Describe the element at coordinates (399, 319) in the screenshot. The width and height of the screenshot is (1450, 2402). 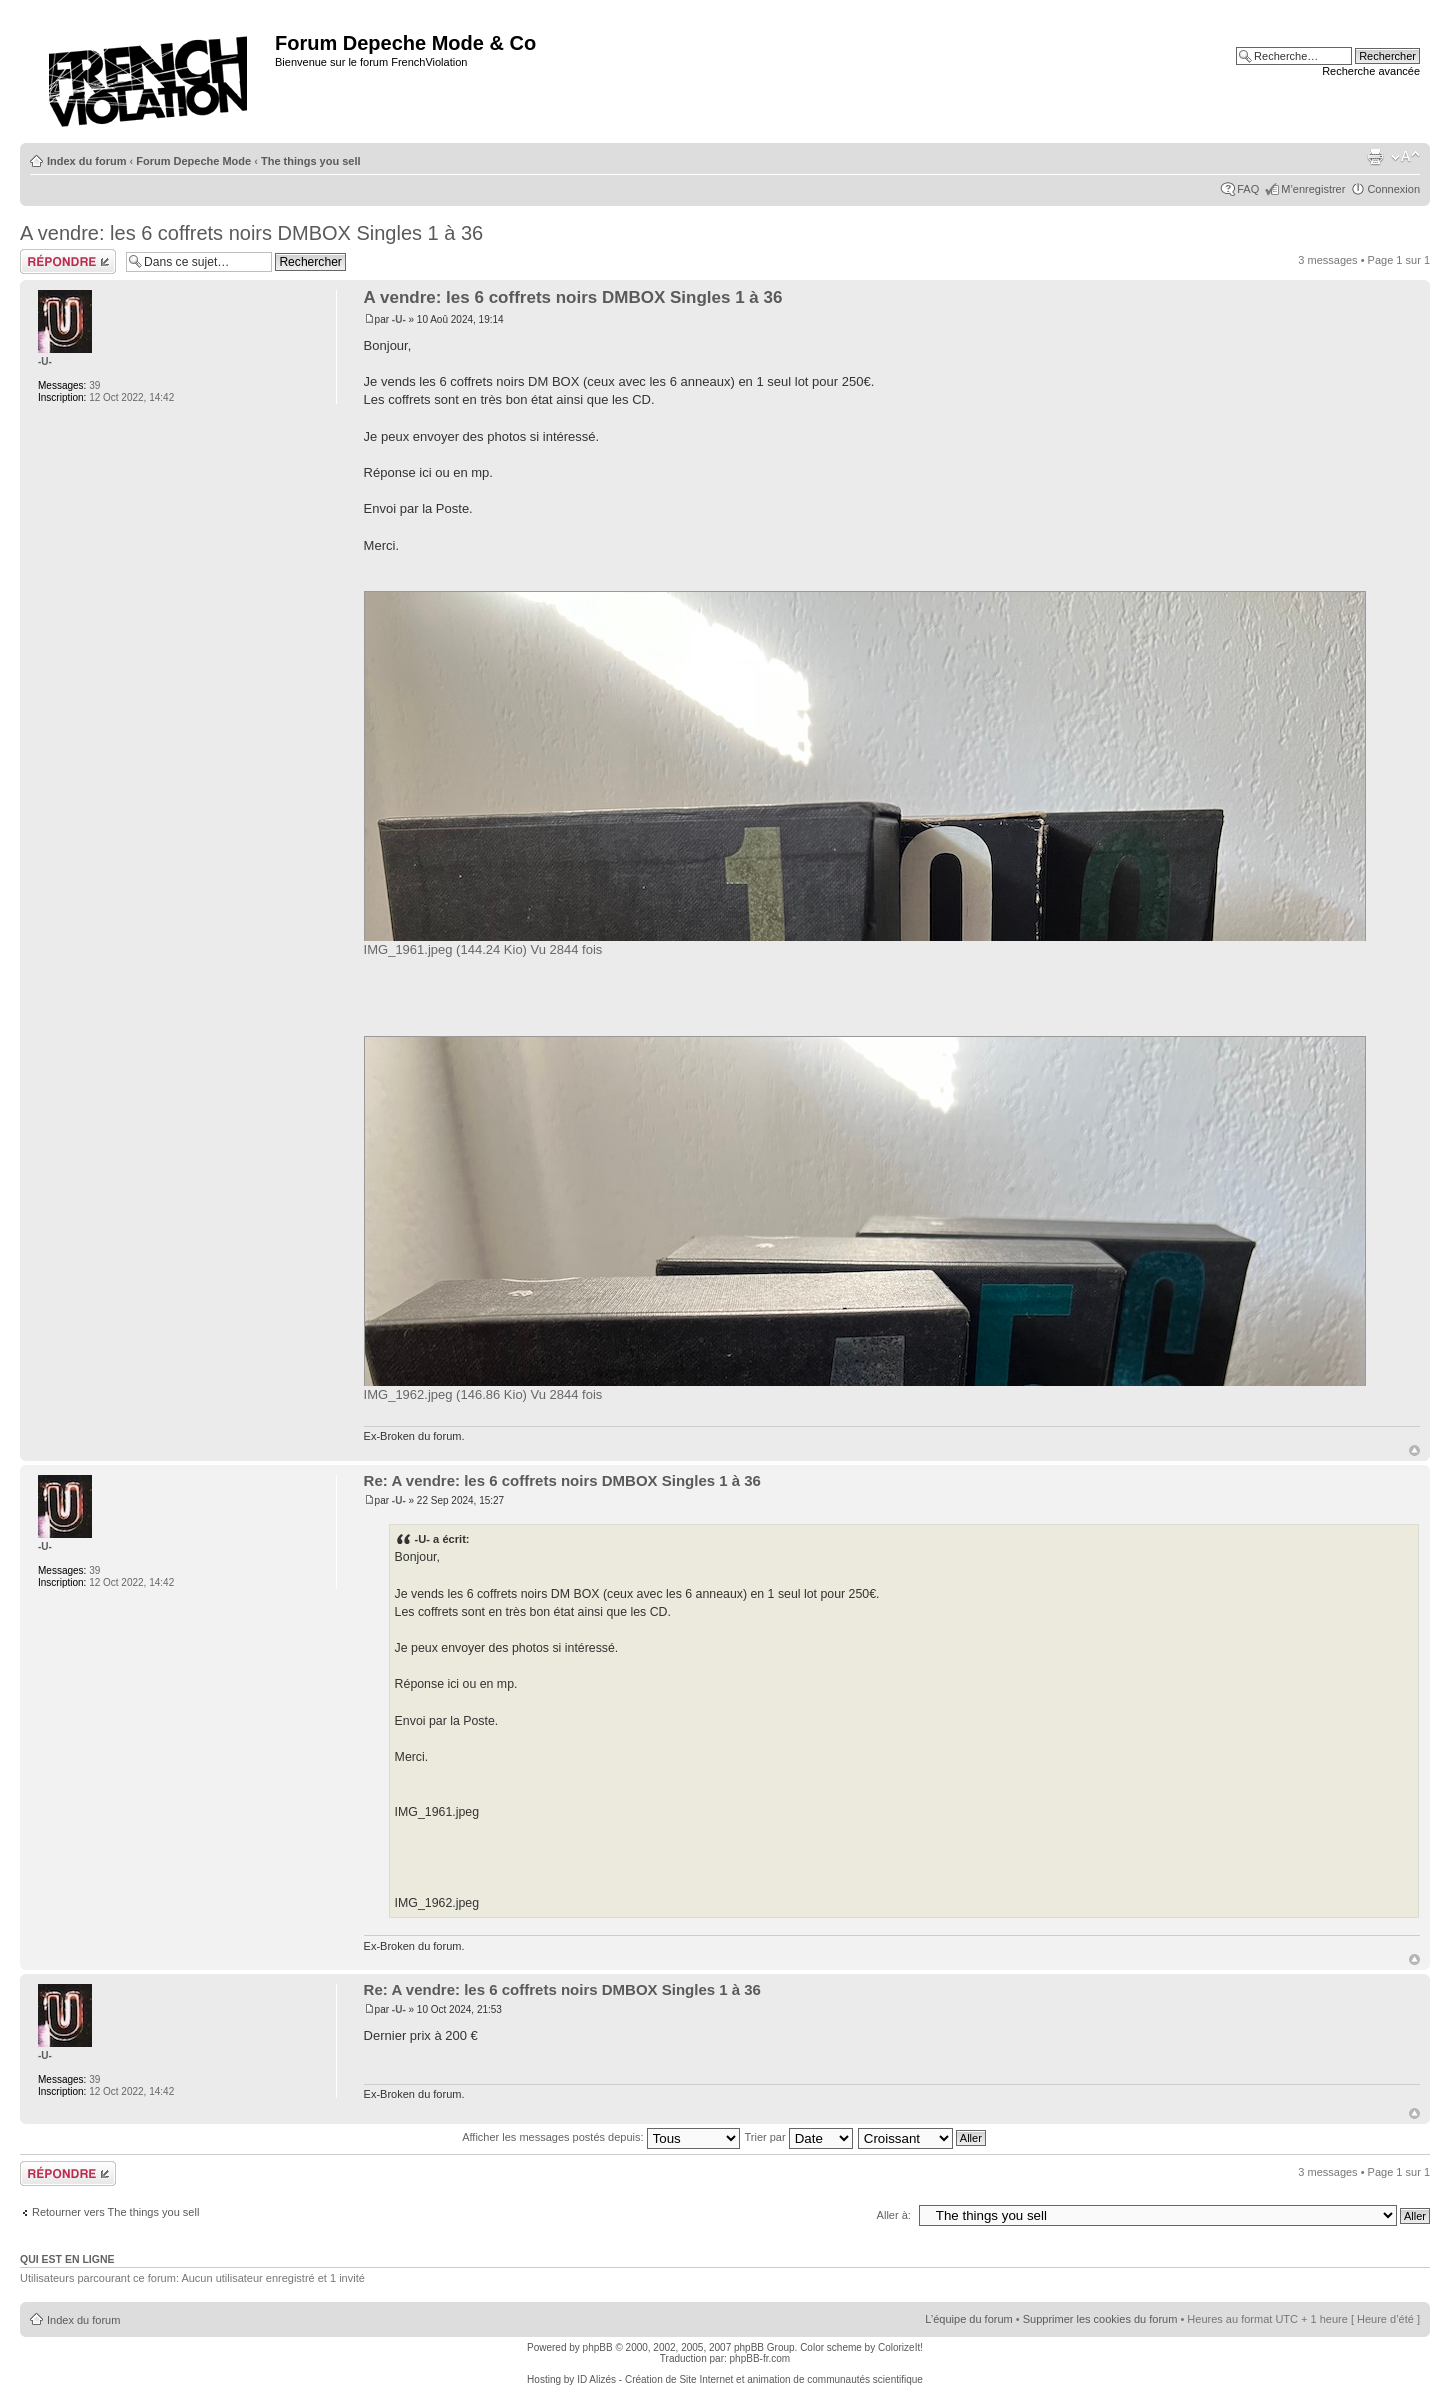
I see `-U-` at that location.